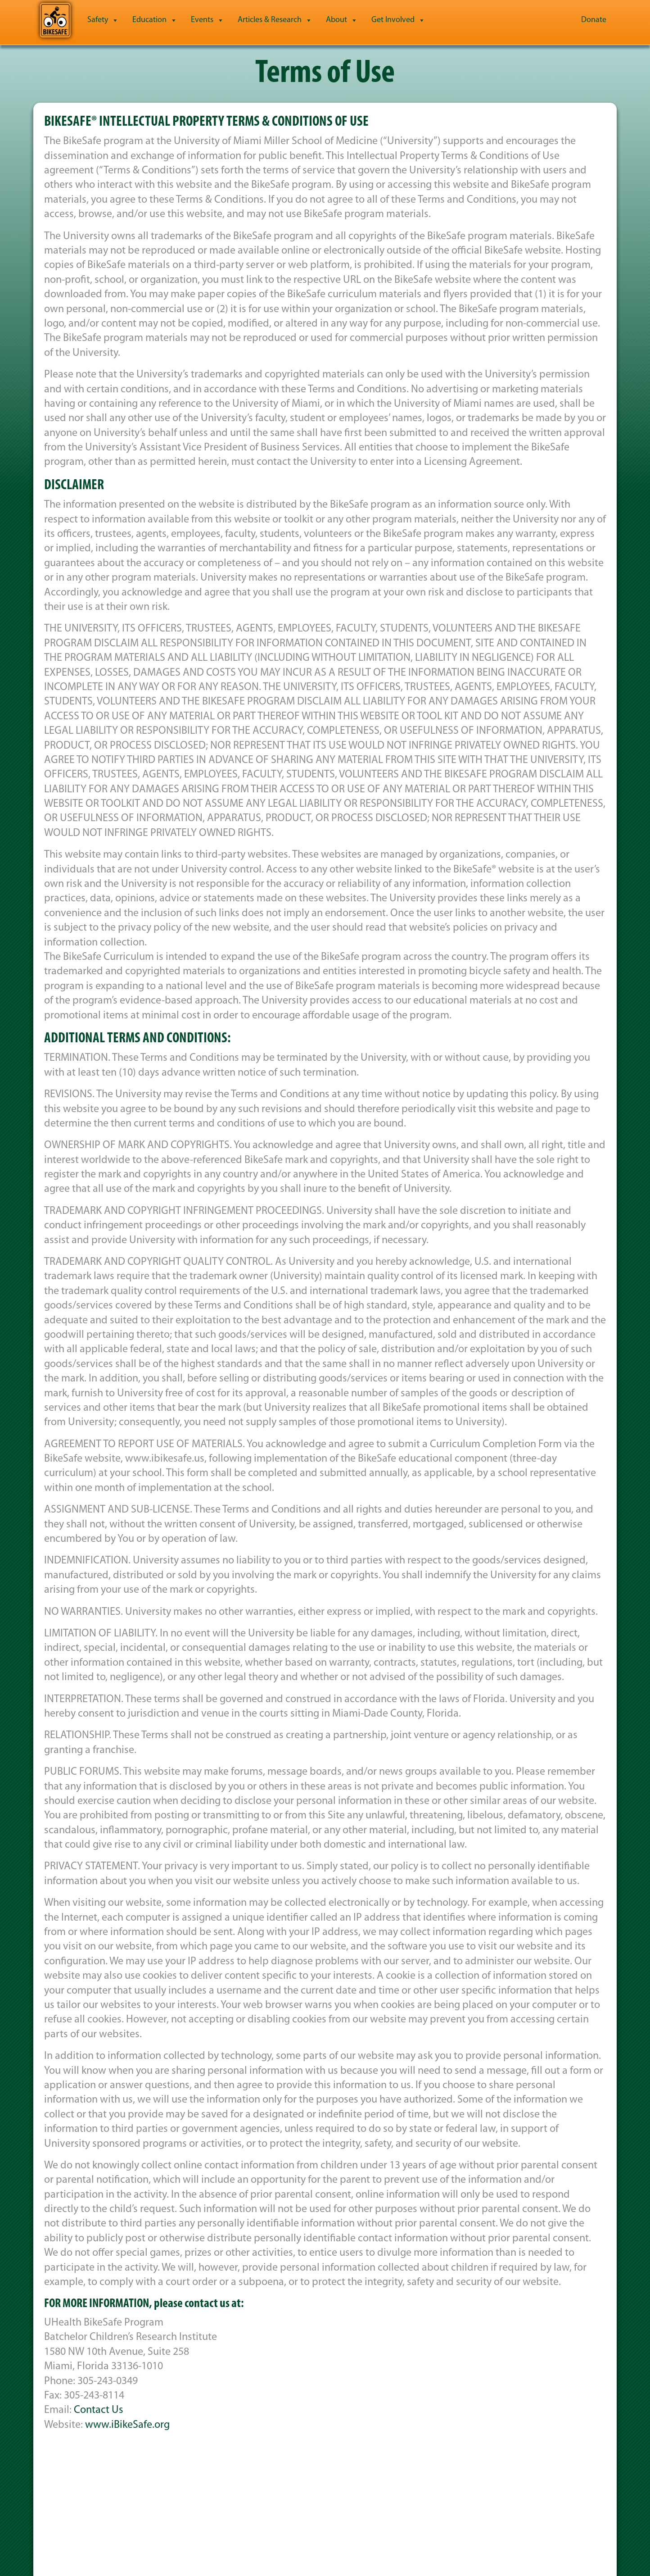  What do you see at coordinates (275, 20) in the screenshot?
I see `Articles & Research` at bounding box center [275, 20].